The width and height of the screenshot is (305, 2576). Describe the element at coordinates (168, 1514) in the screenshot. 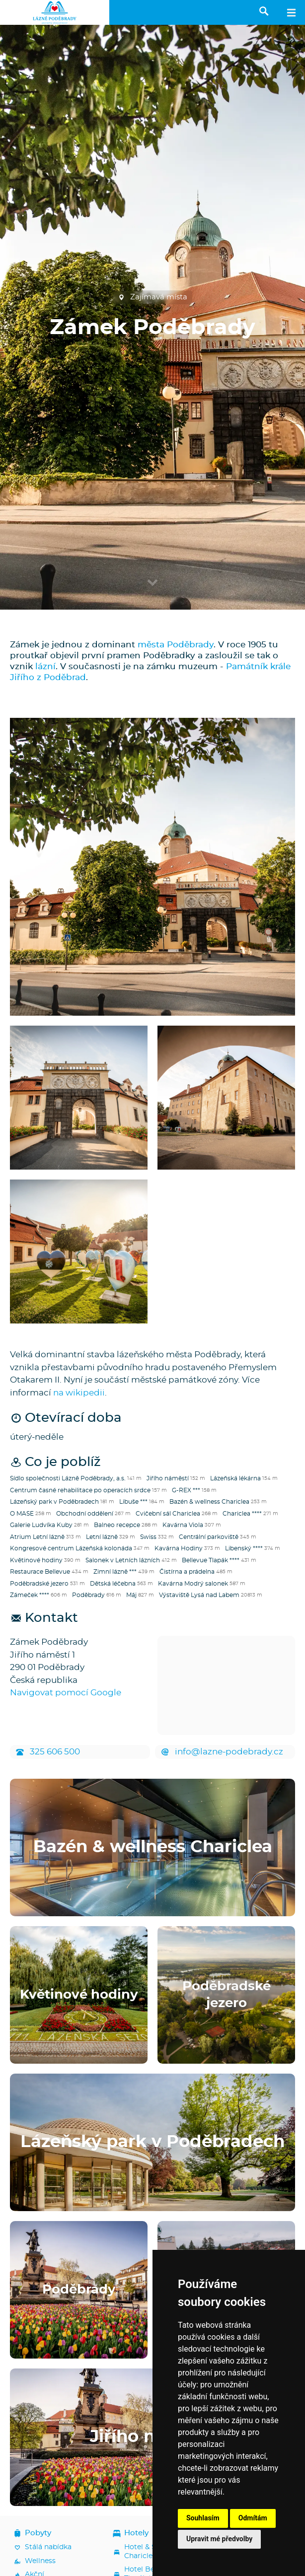

I see `Cvičební sál Chariclea` at that location.